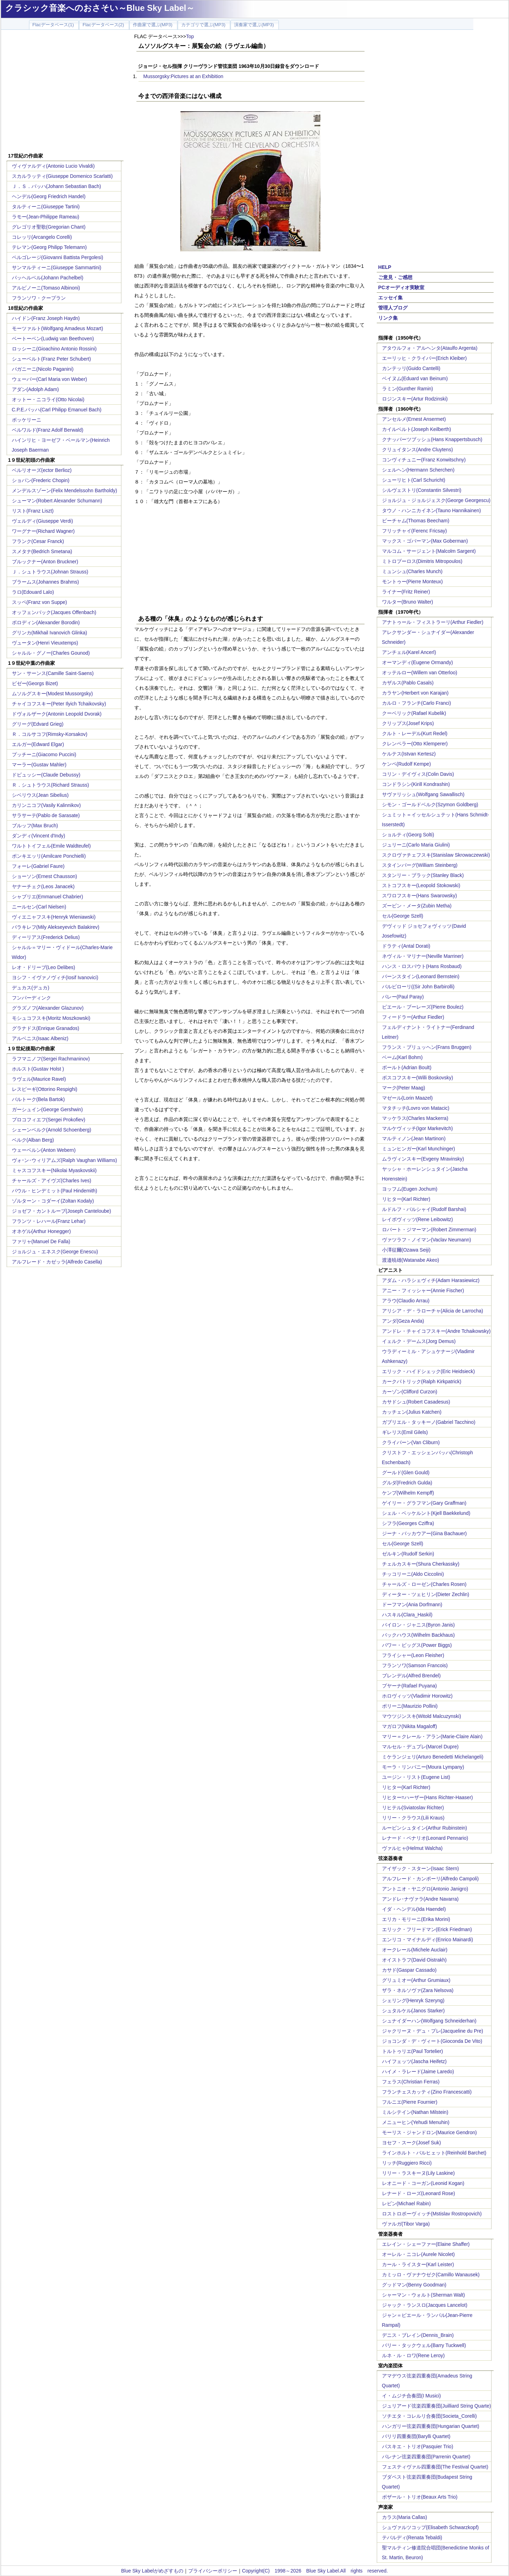  What do you see at coordinates (410, 2102) in the screenshot?
I see `フルニエ(Pierre Fournier)` at bounding box center [410, 2102].